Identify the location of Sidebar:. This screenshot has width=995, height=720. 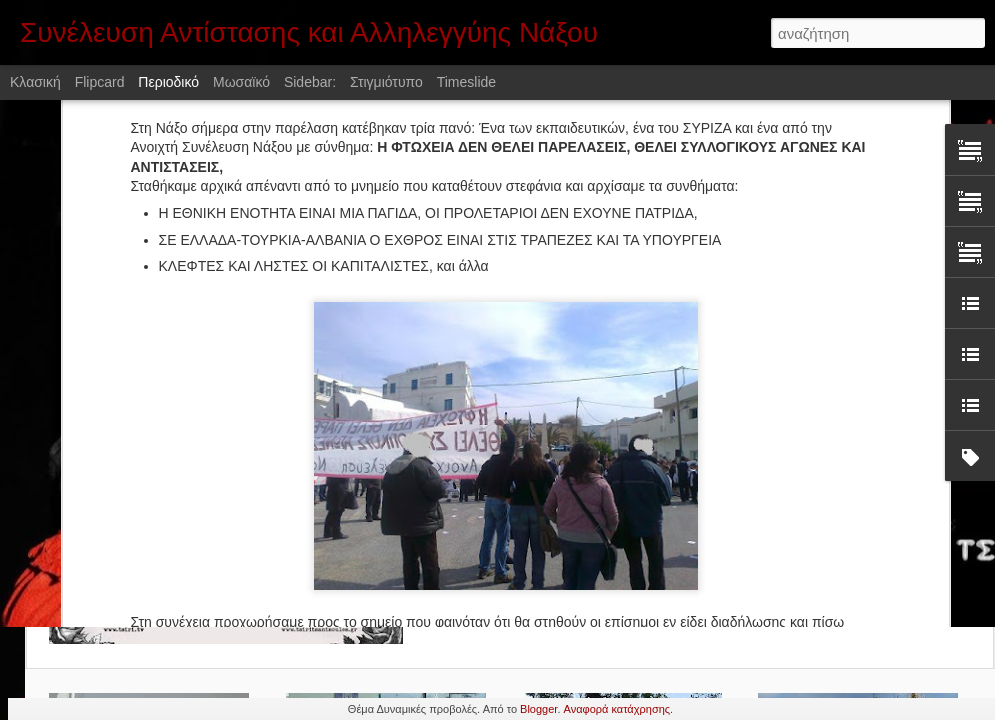
(310, 82).